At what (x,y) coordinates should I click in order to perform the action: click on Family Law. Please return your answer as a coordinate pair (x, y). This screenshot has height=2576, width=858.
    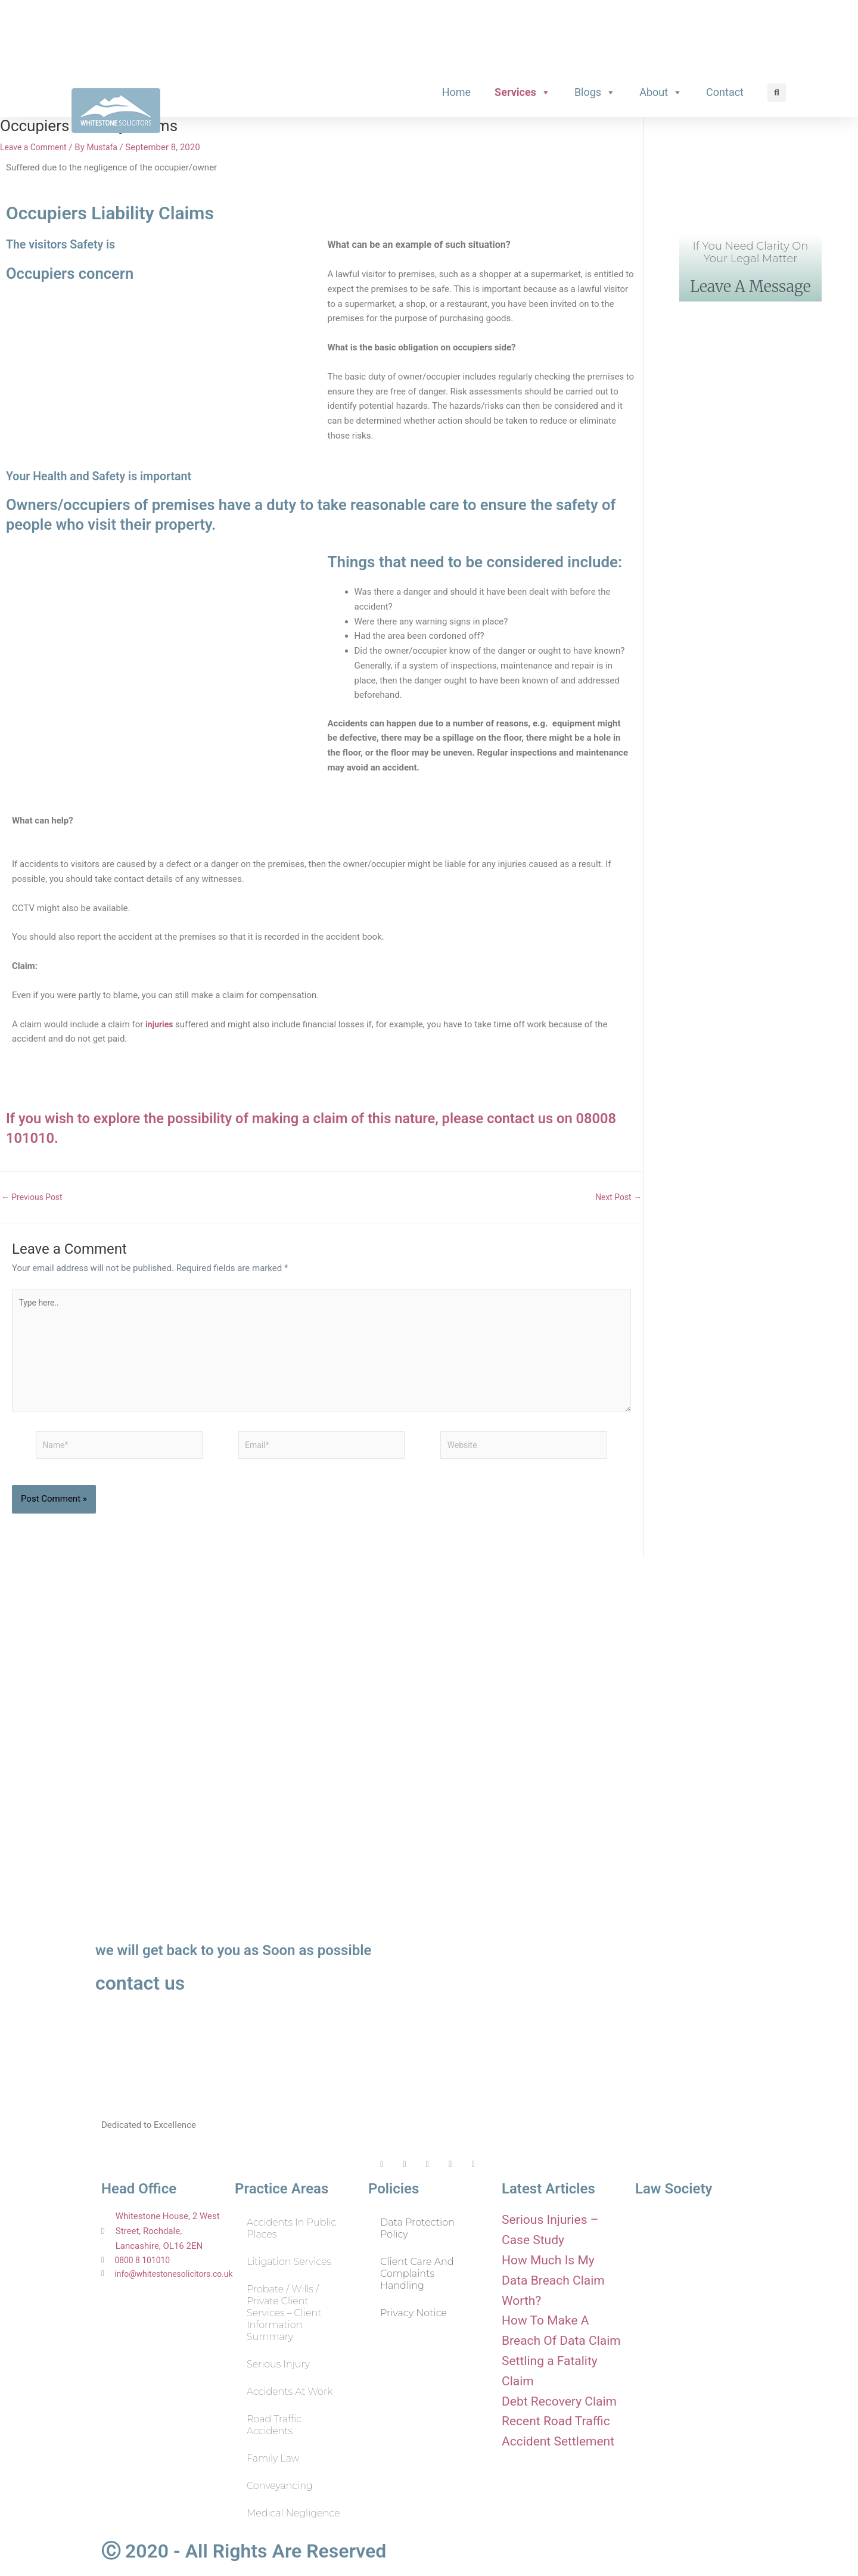
    Looking at the image, I should click on (273, 2458).